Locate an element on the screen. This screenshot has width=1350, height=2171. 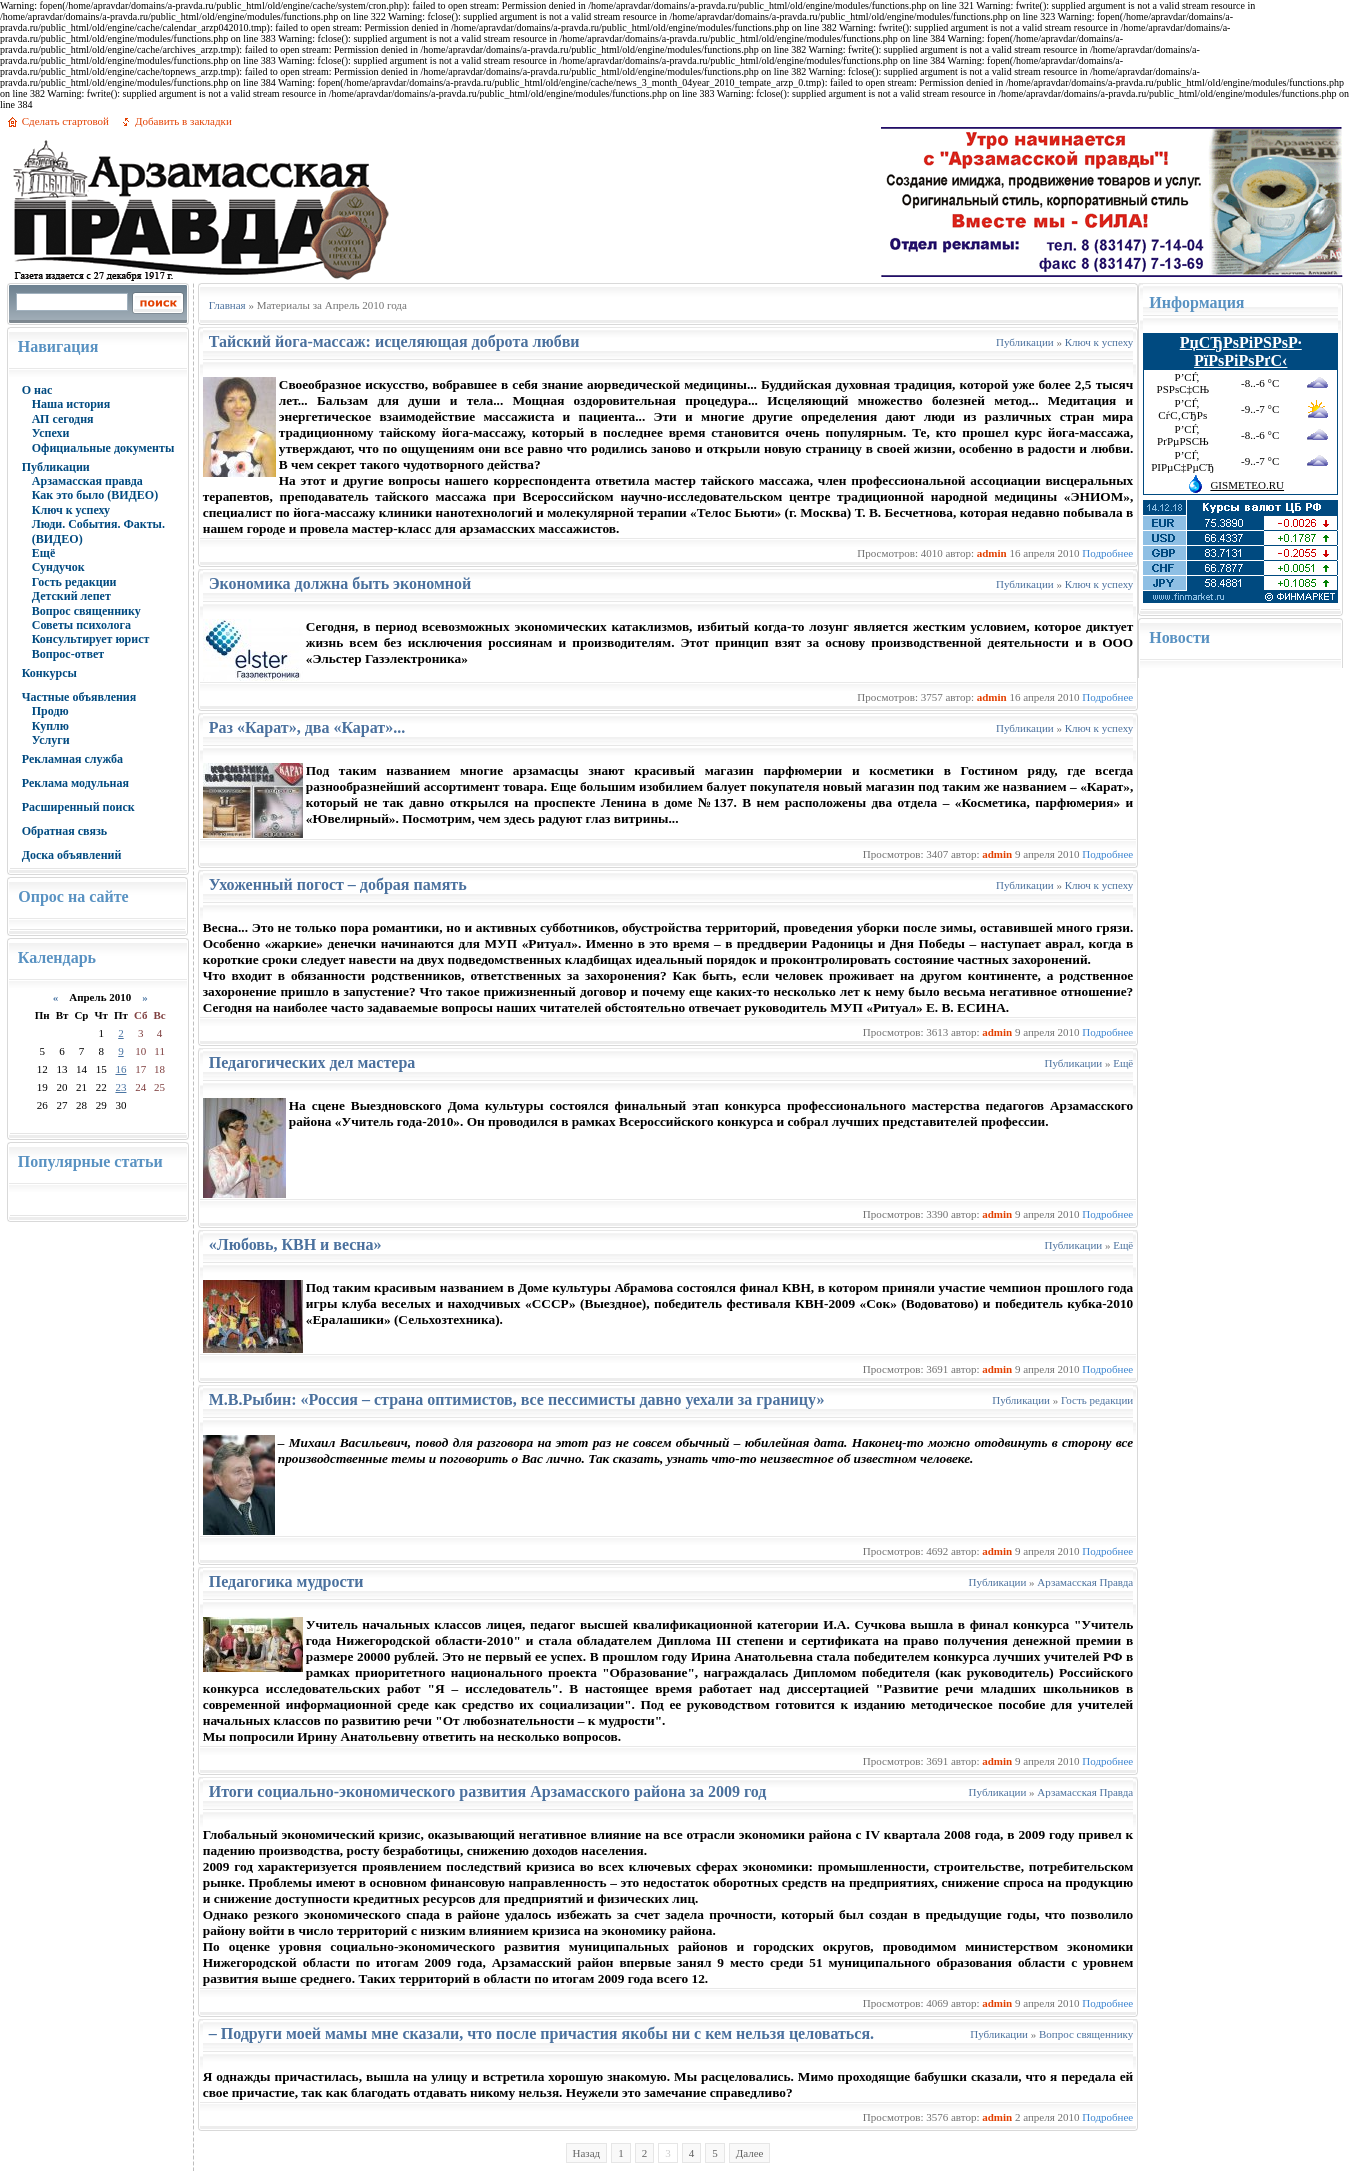
Наша история is located at coordinates (71, 404).